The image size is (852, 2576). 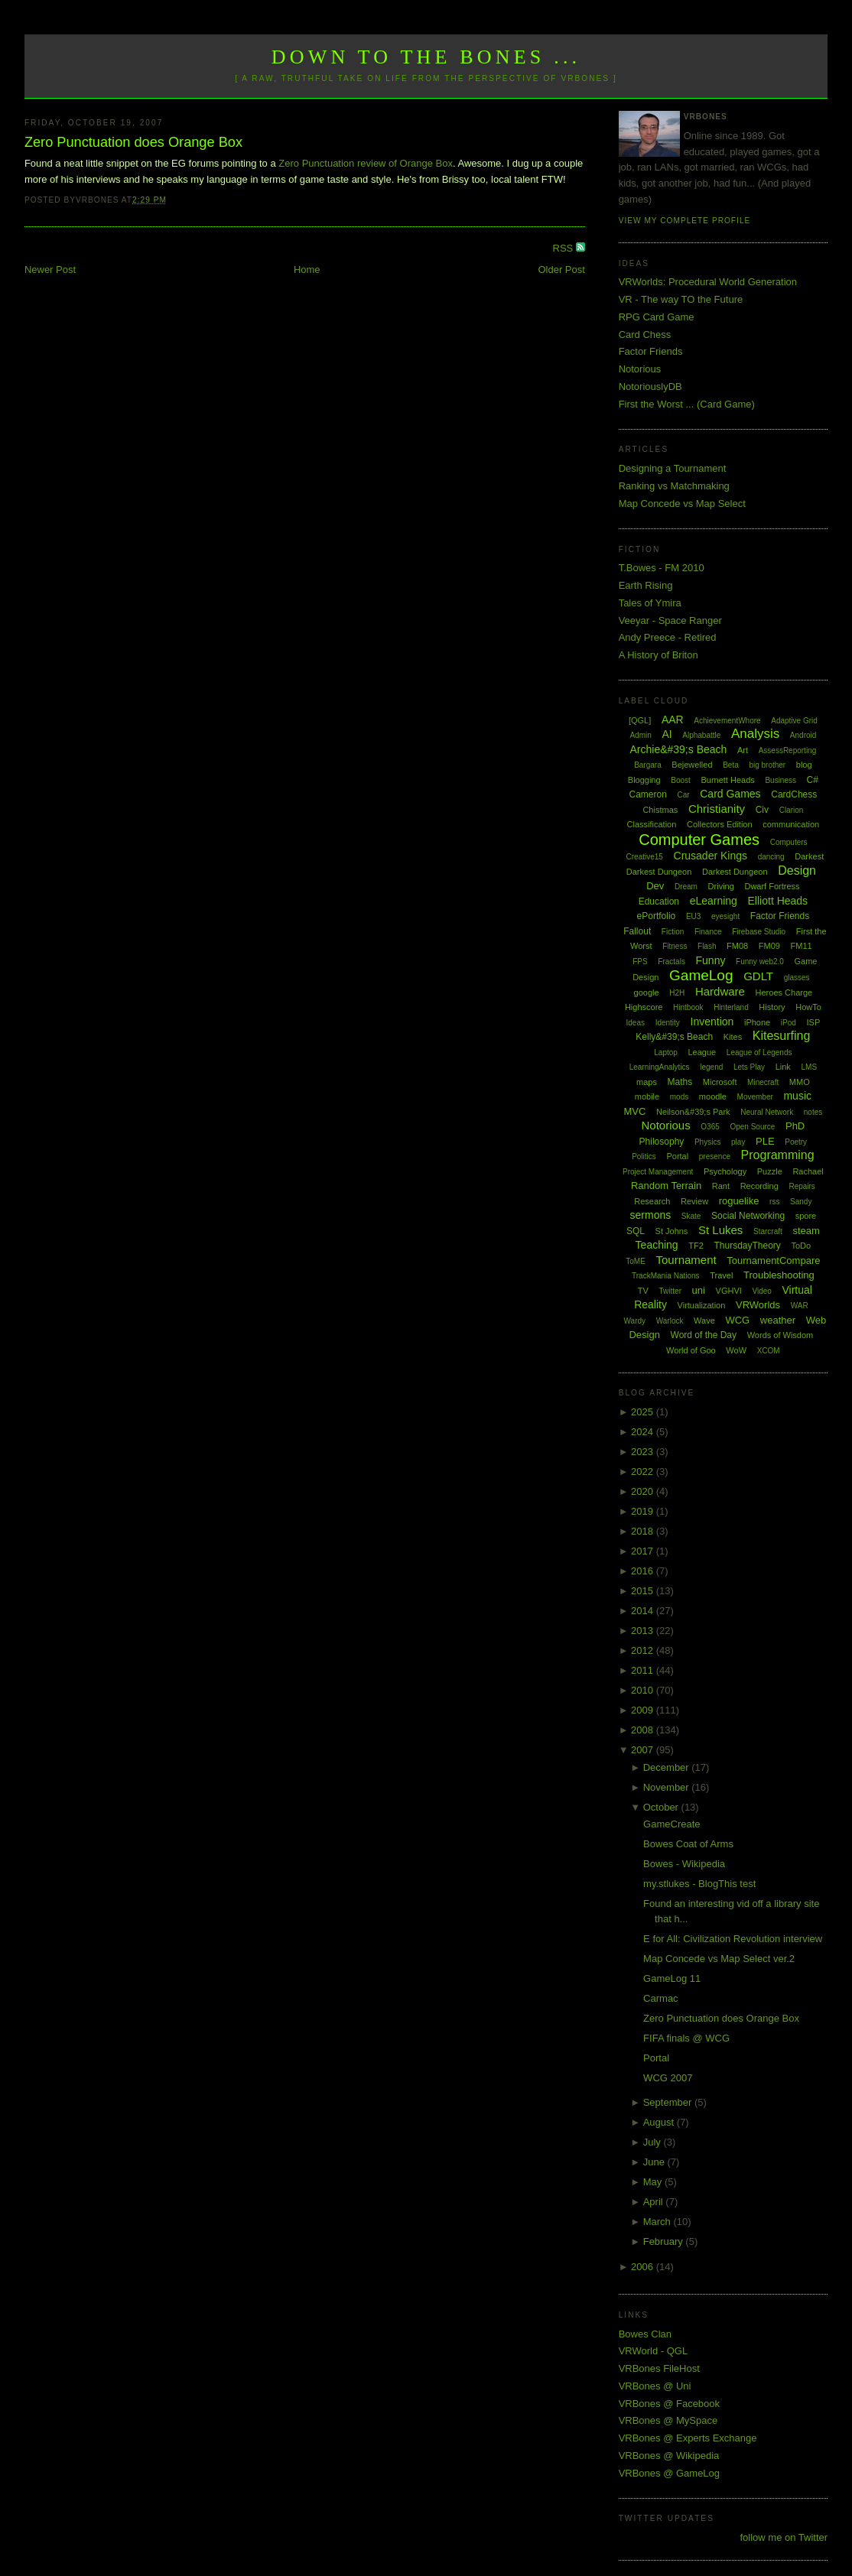 What do you see at coordinates (640, 369) in the screenshot?
I see `Notorious` at bounding box center [640, 369].